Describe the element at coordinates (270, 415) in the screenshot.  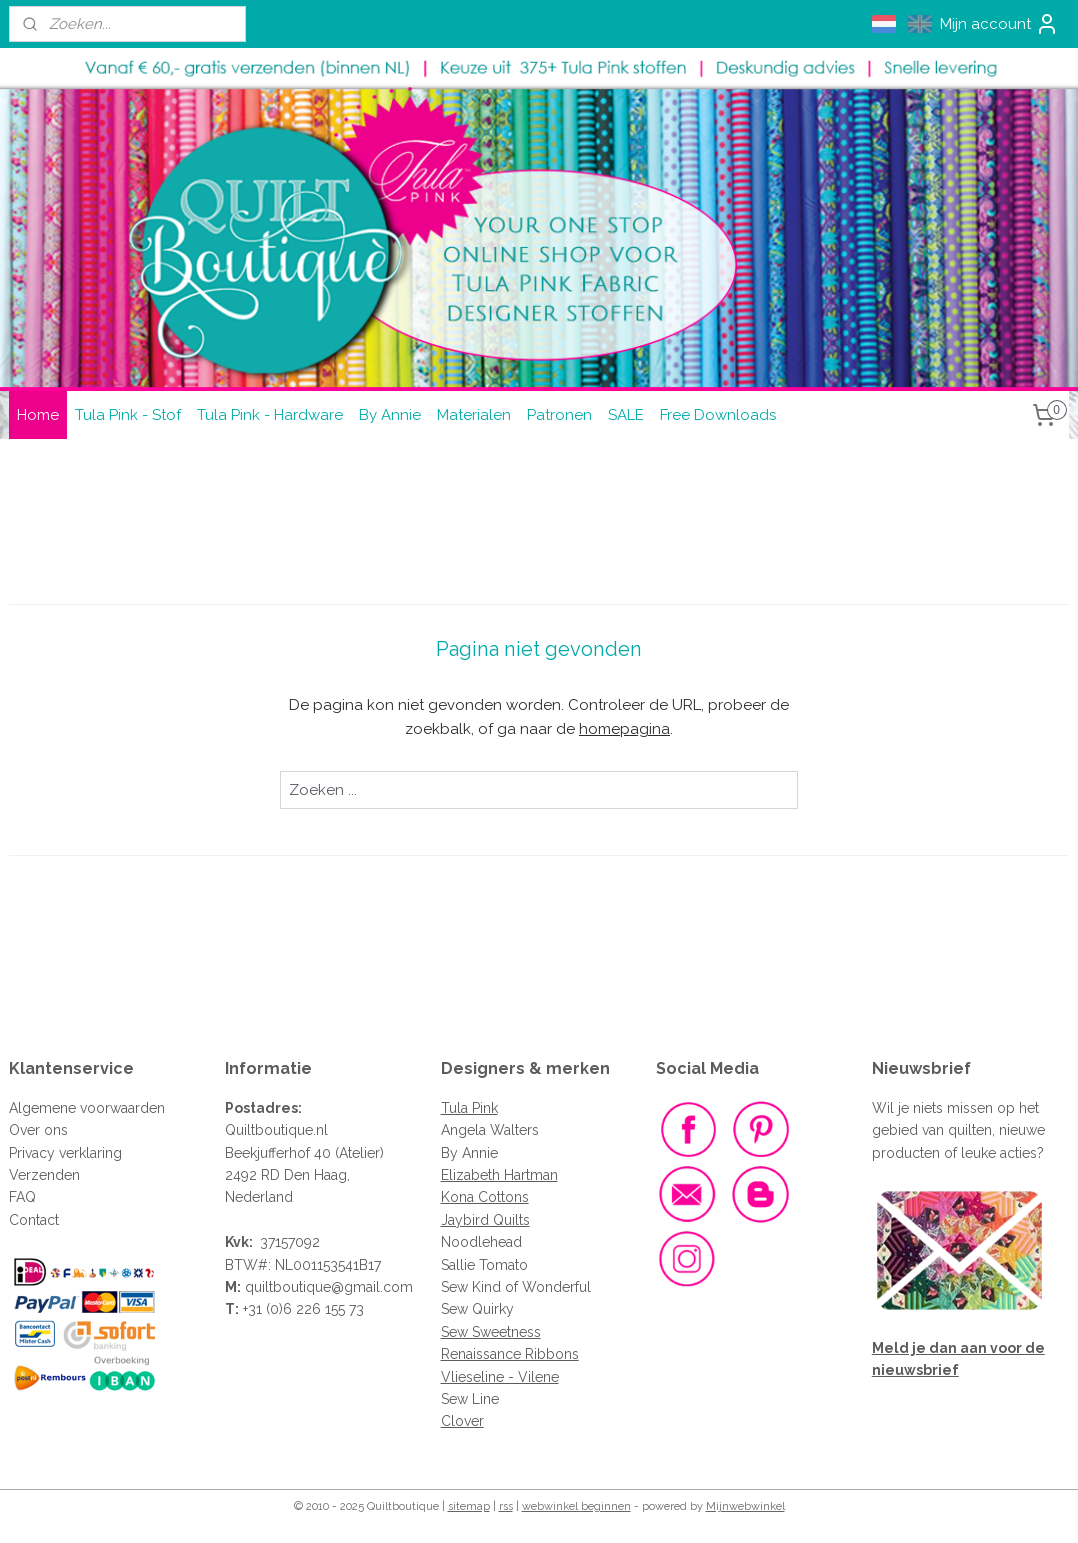
I see `Tula Pink - Hardware` at that location.